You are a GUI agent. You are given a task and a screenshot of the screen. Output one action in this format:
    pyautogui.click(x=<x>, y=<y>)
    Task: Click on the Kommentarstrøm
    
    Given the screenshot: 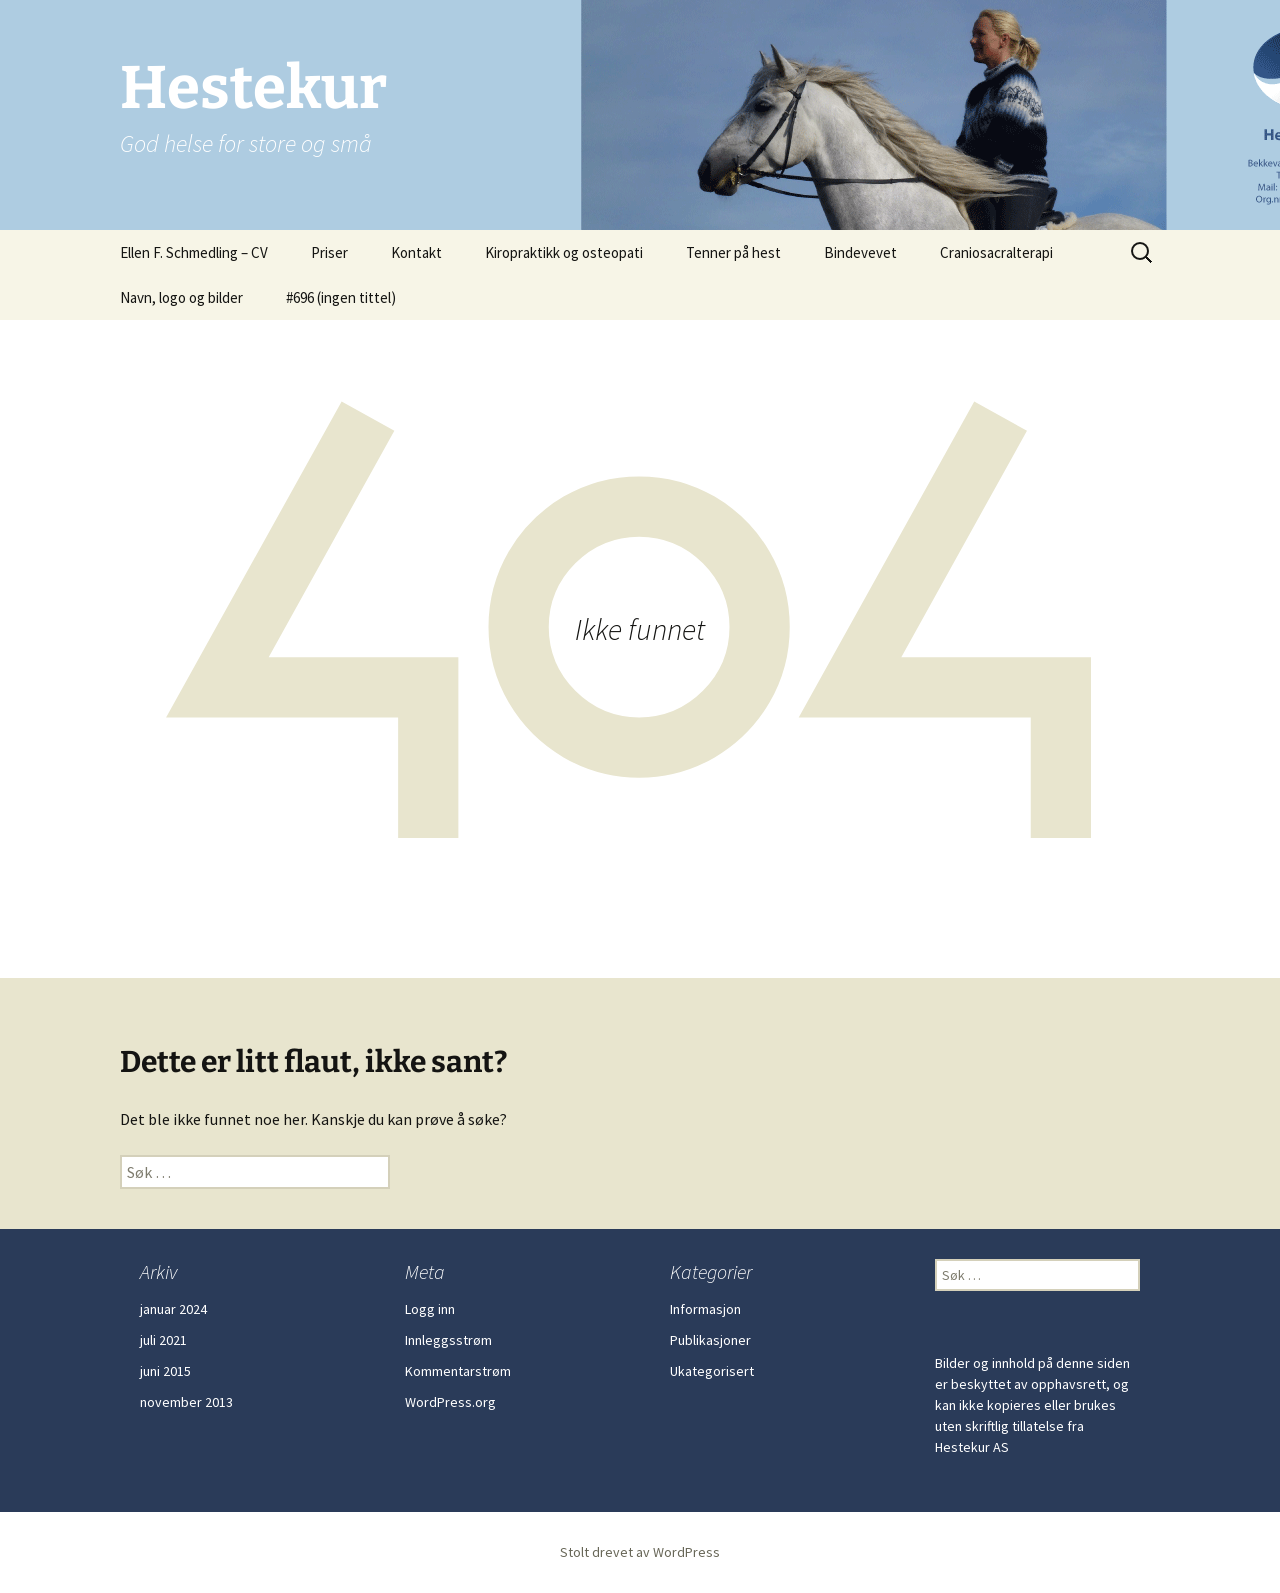 What is the action you would take?
    pyautogui.click(x=458, y=1371)
    